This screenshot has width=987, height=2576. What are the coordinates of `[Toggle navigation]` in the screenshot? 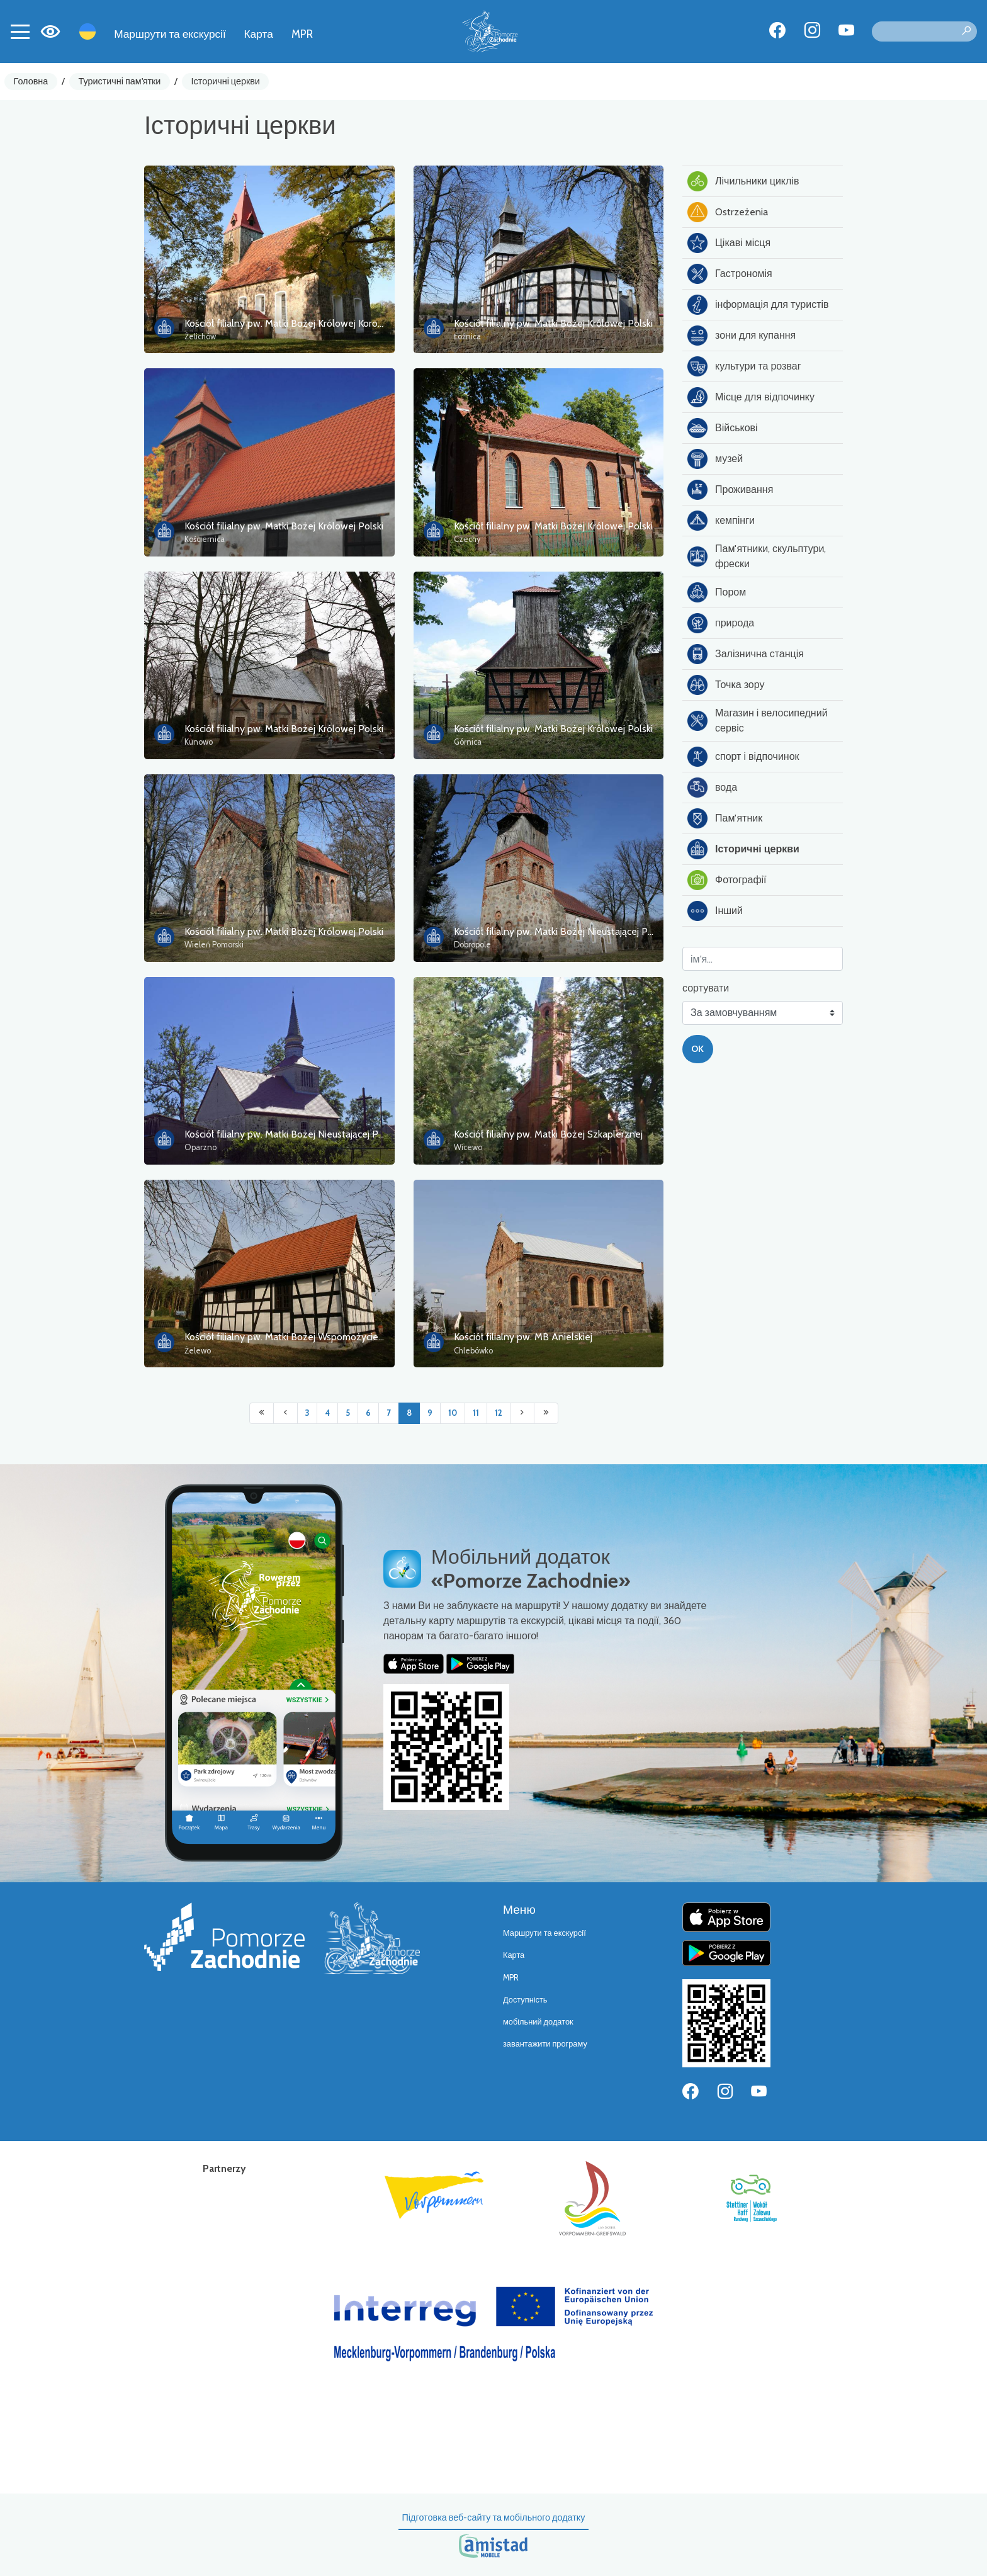 It's located at (20, 31).